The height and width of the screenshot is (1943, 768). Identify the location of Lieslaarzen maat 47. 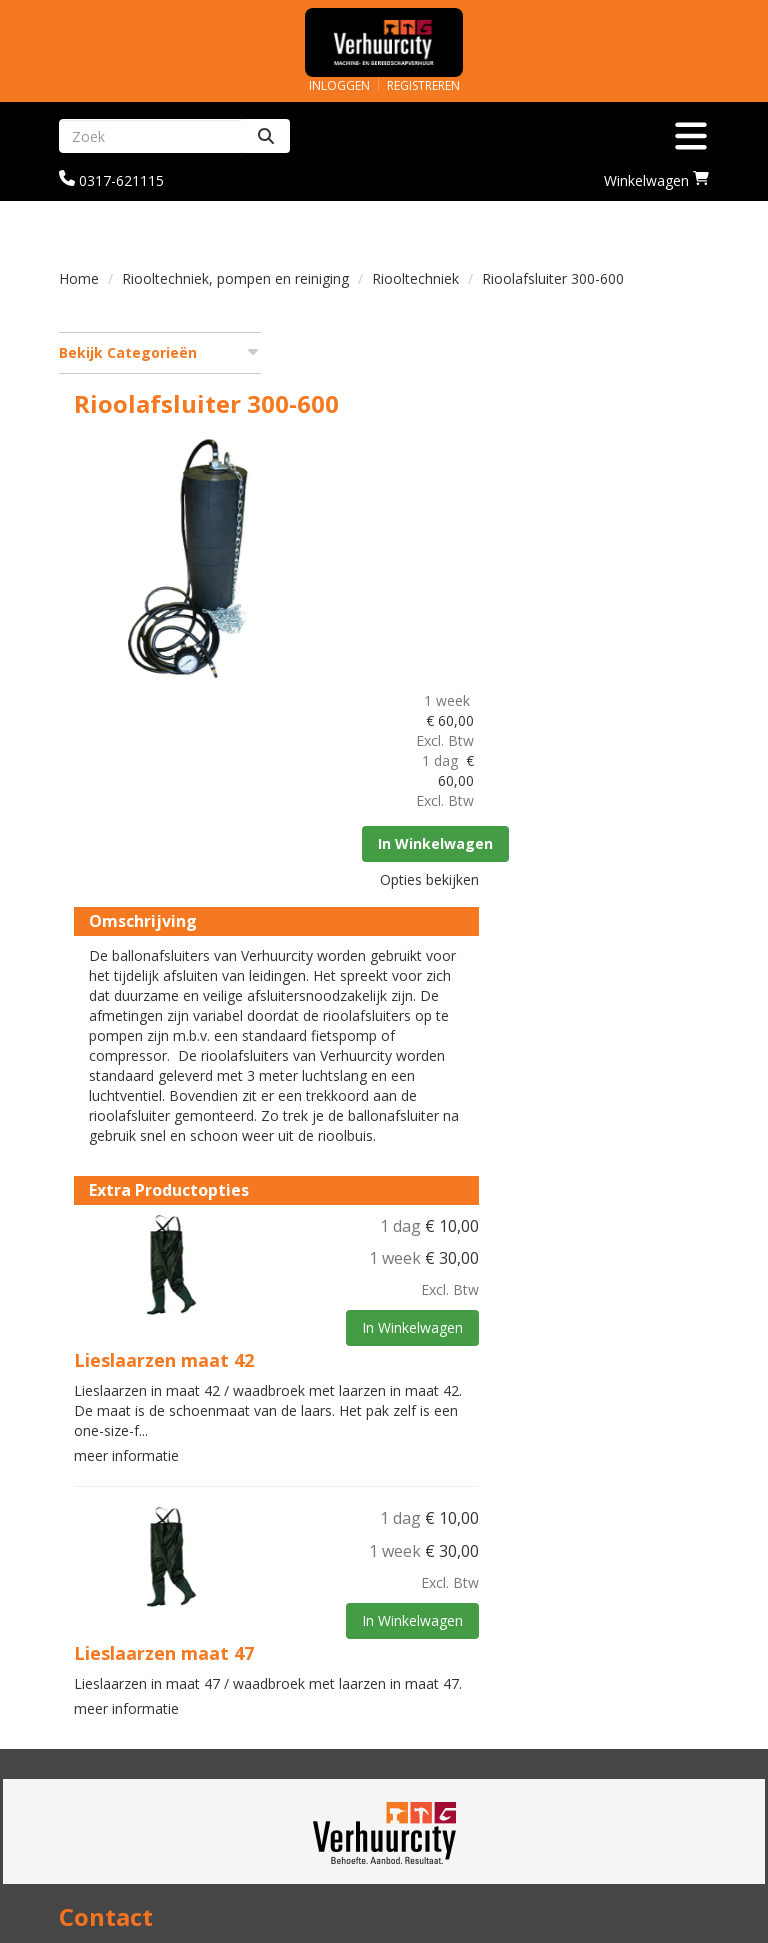
(381, 1372).